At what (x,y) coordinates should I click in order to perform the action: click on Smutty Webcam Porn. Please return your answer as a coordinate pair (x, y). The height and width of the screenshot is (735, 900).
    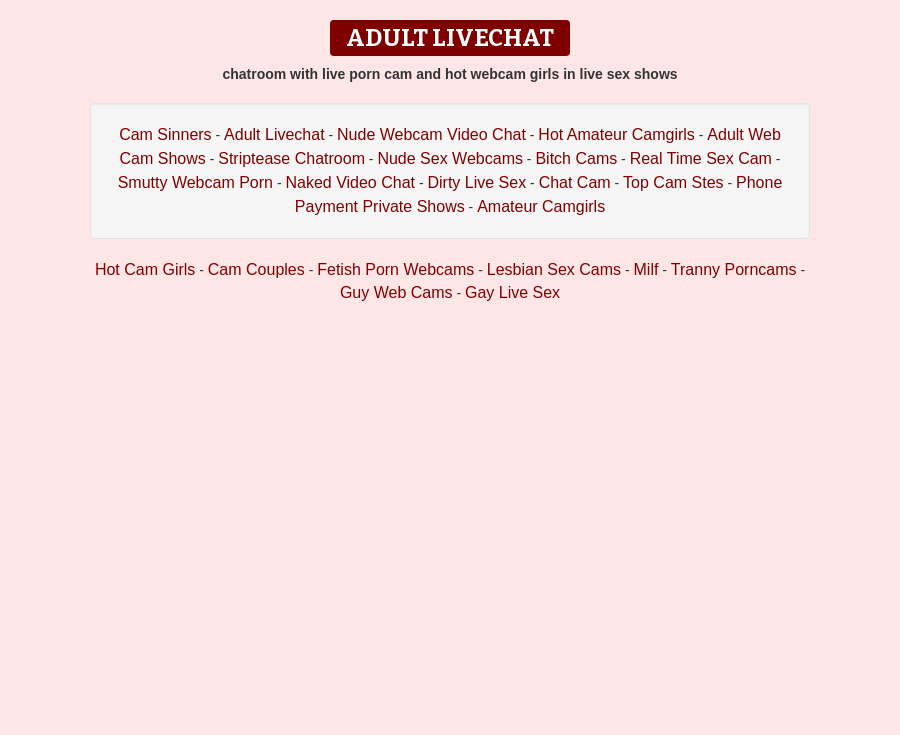
    Looking at the image, I should click on (195, 182).